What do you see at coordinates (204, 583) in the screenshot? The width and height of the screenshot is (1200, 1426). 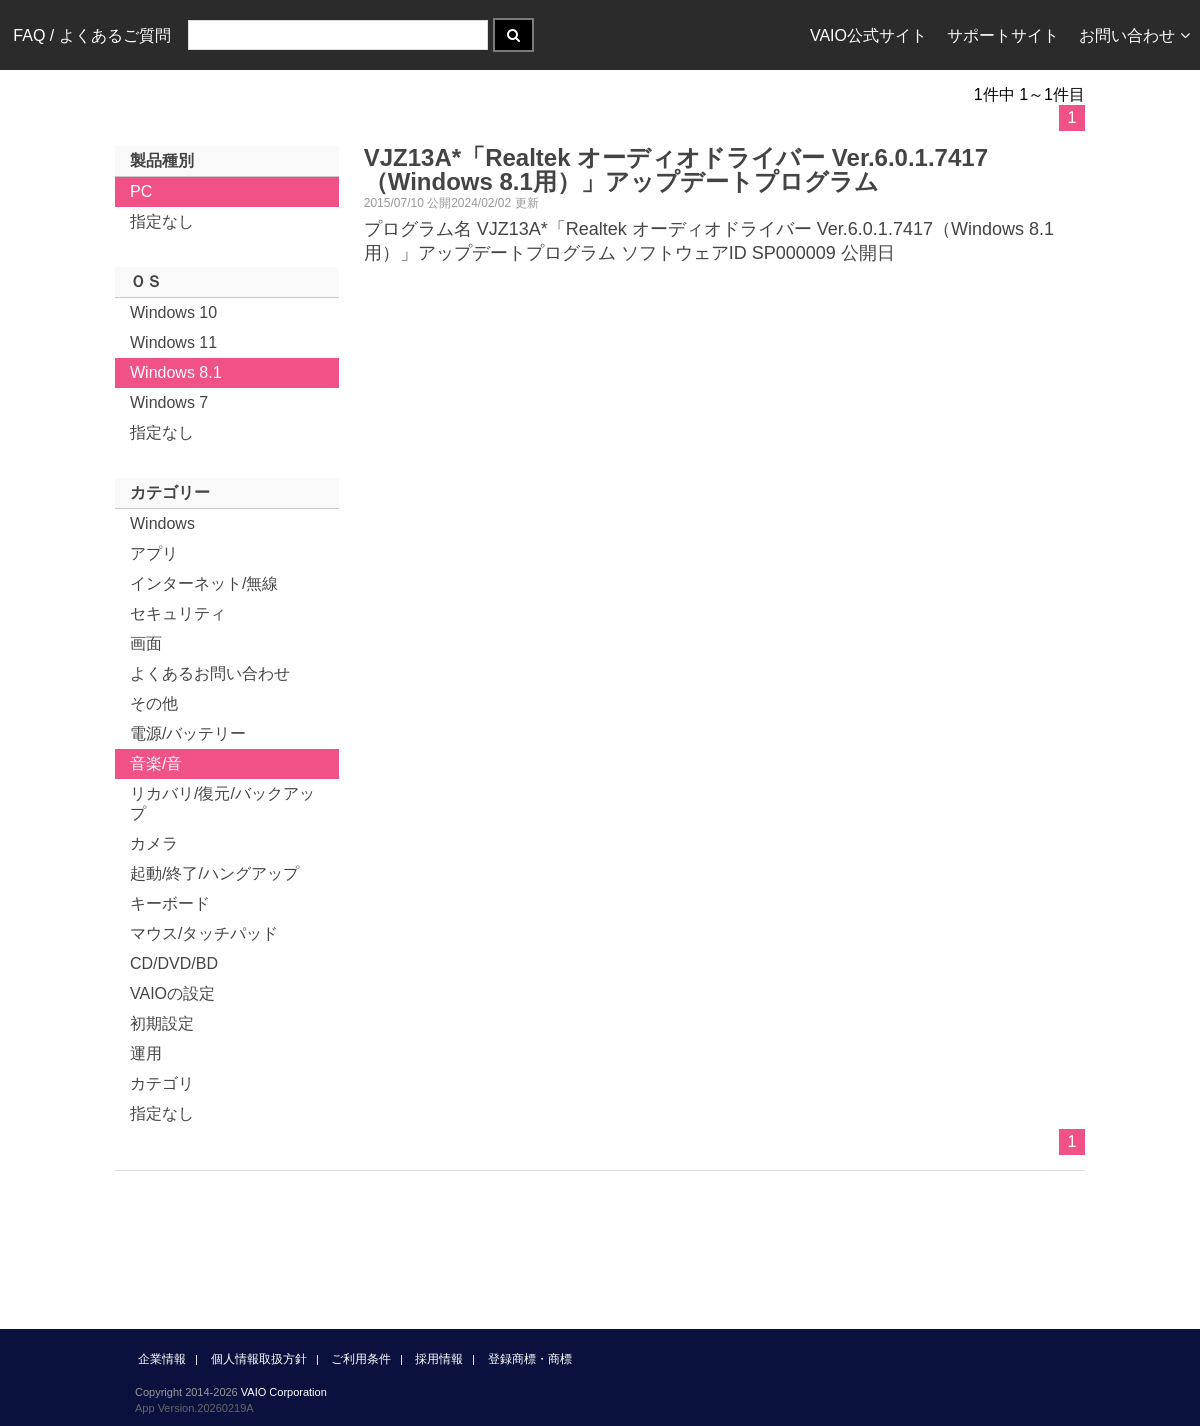 I see `インターネット/無線` at bounding box center [204, 583].